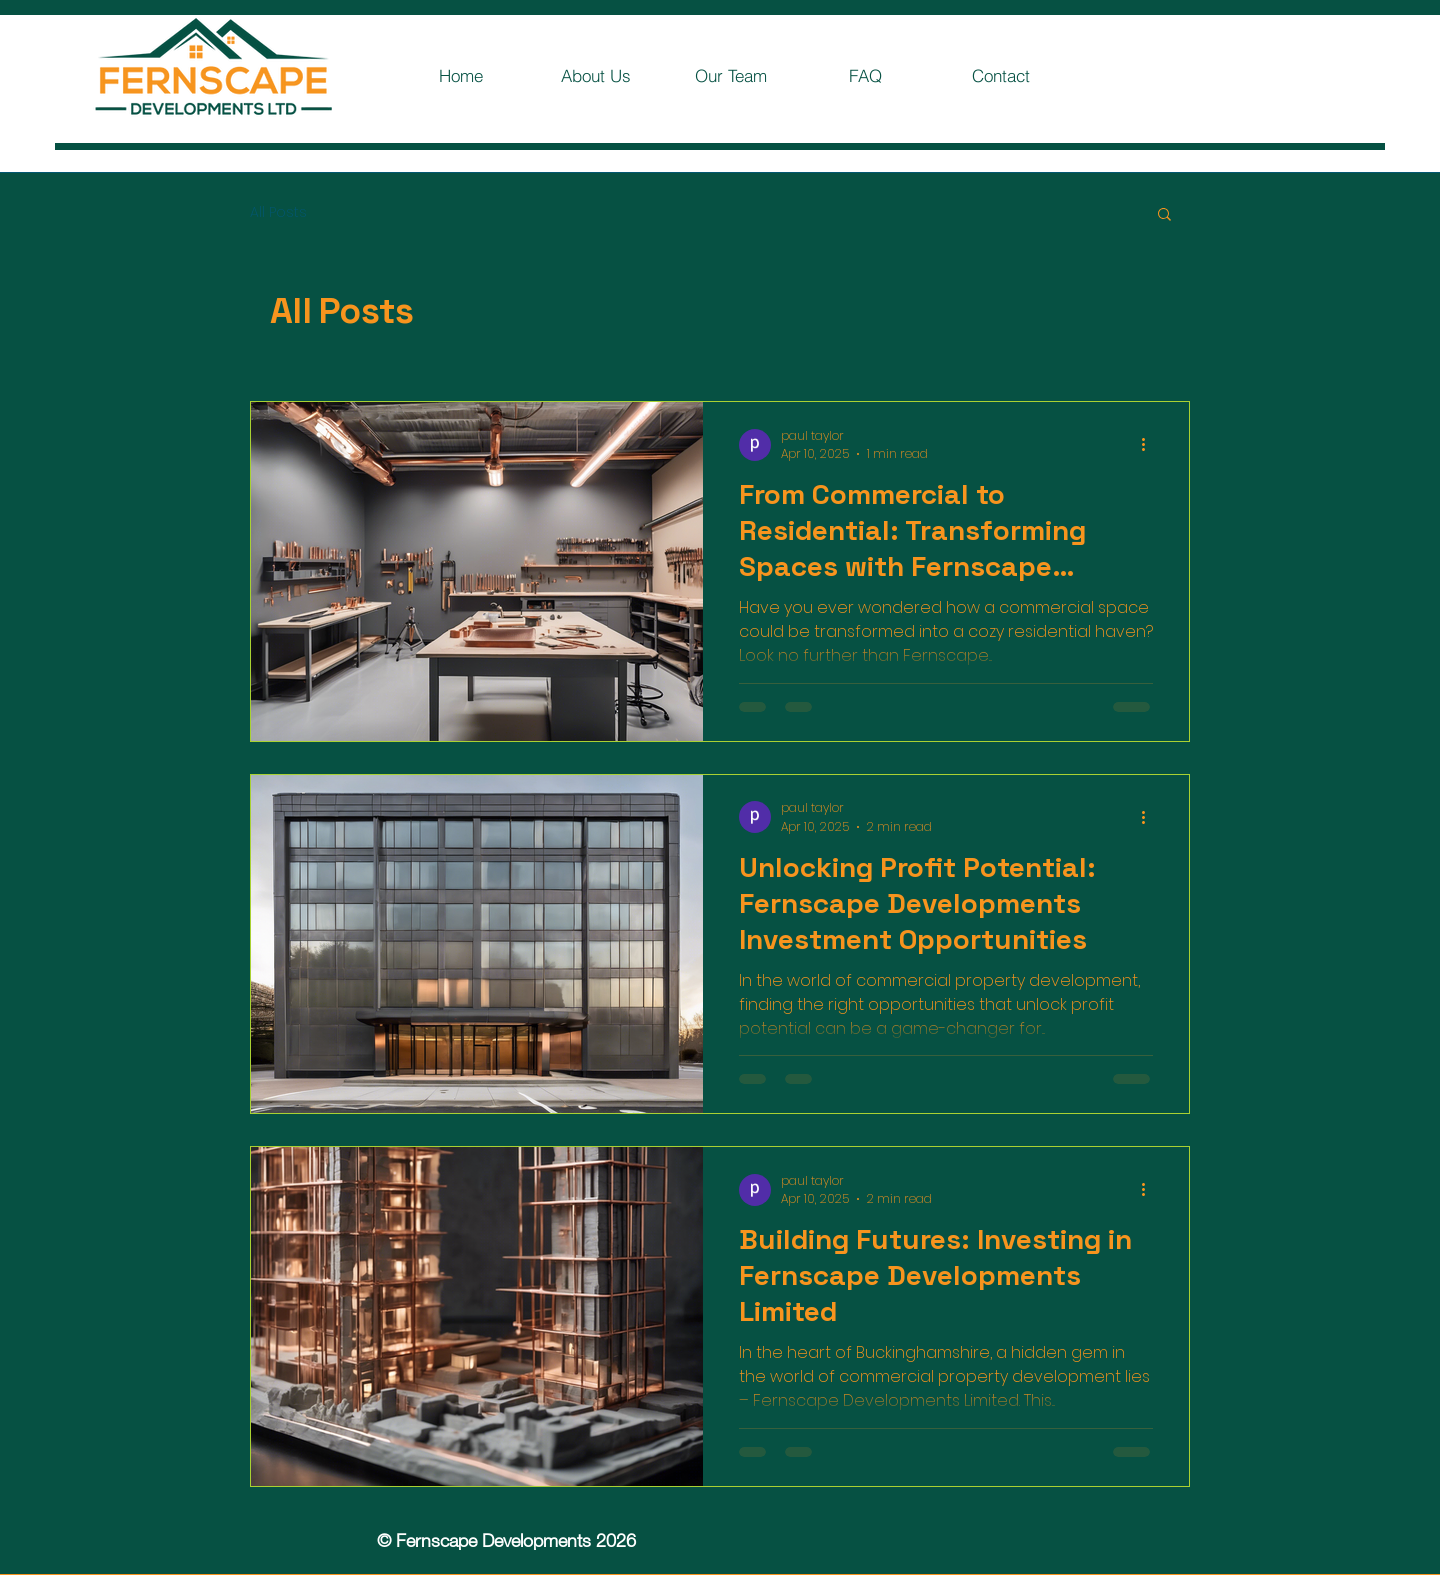 This screenshot has height=1575, width=1440. Describe the element at coordinates (278, 212) in the screenshot. I see `All Posts` at that location.